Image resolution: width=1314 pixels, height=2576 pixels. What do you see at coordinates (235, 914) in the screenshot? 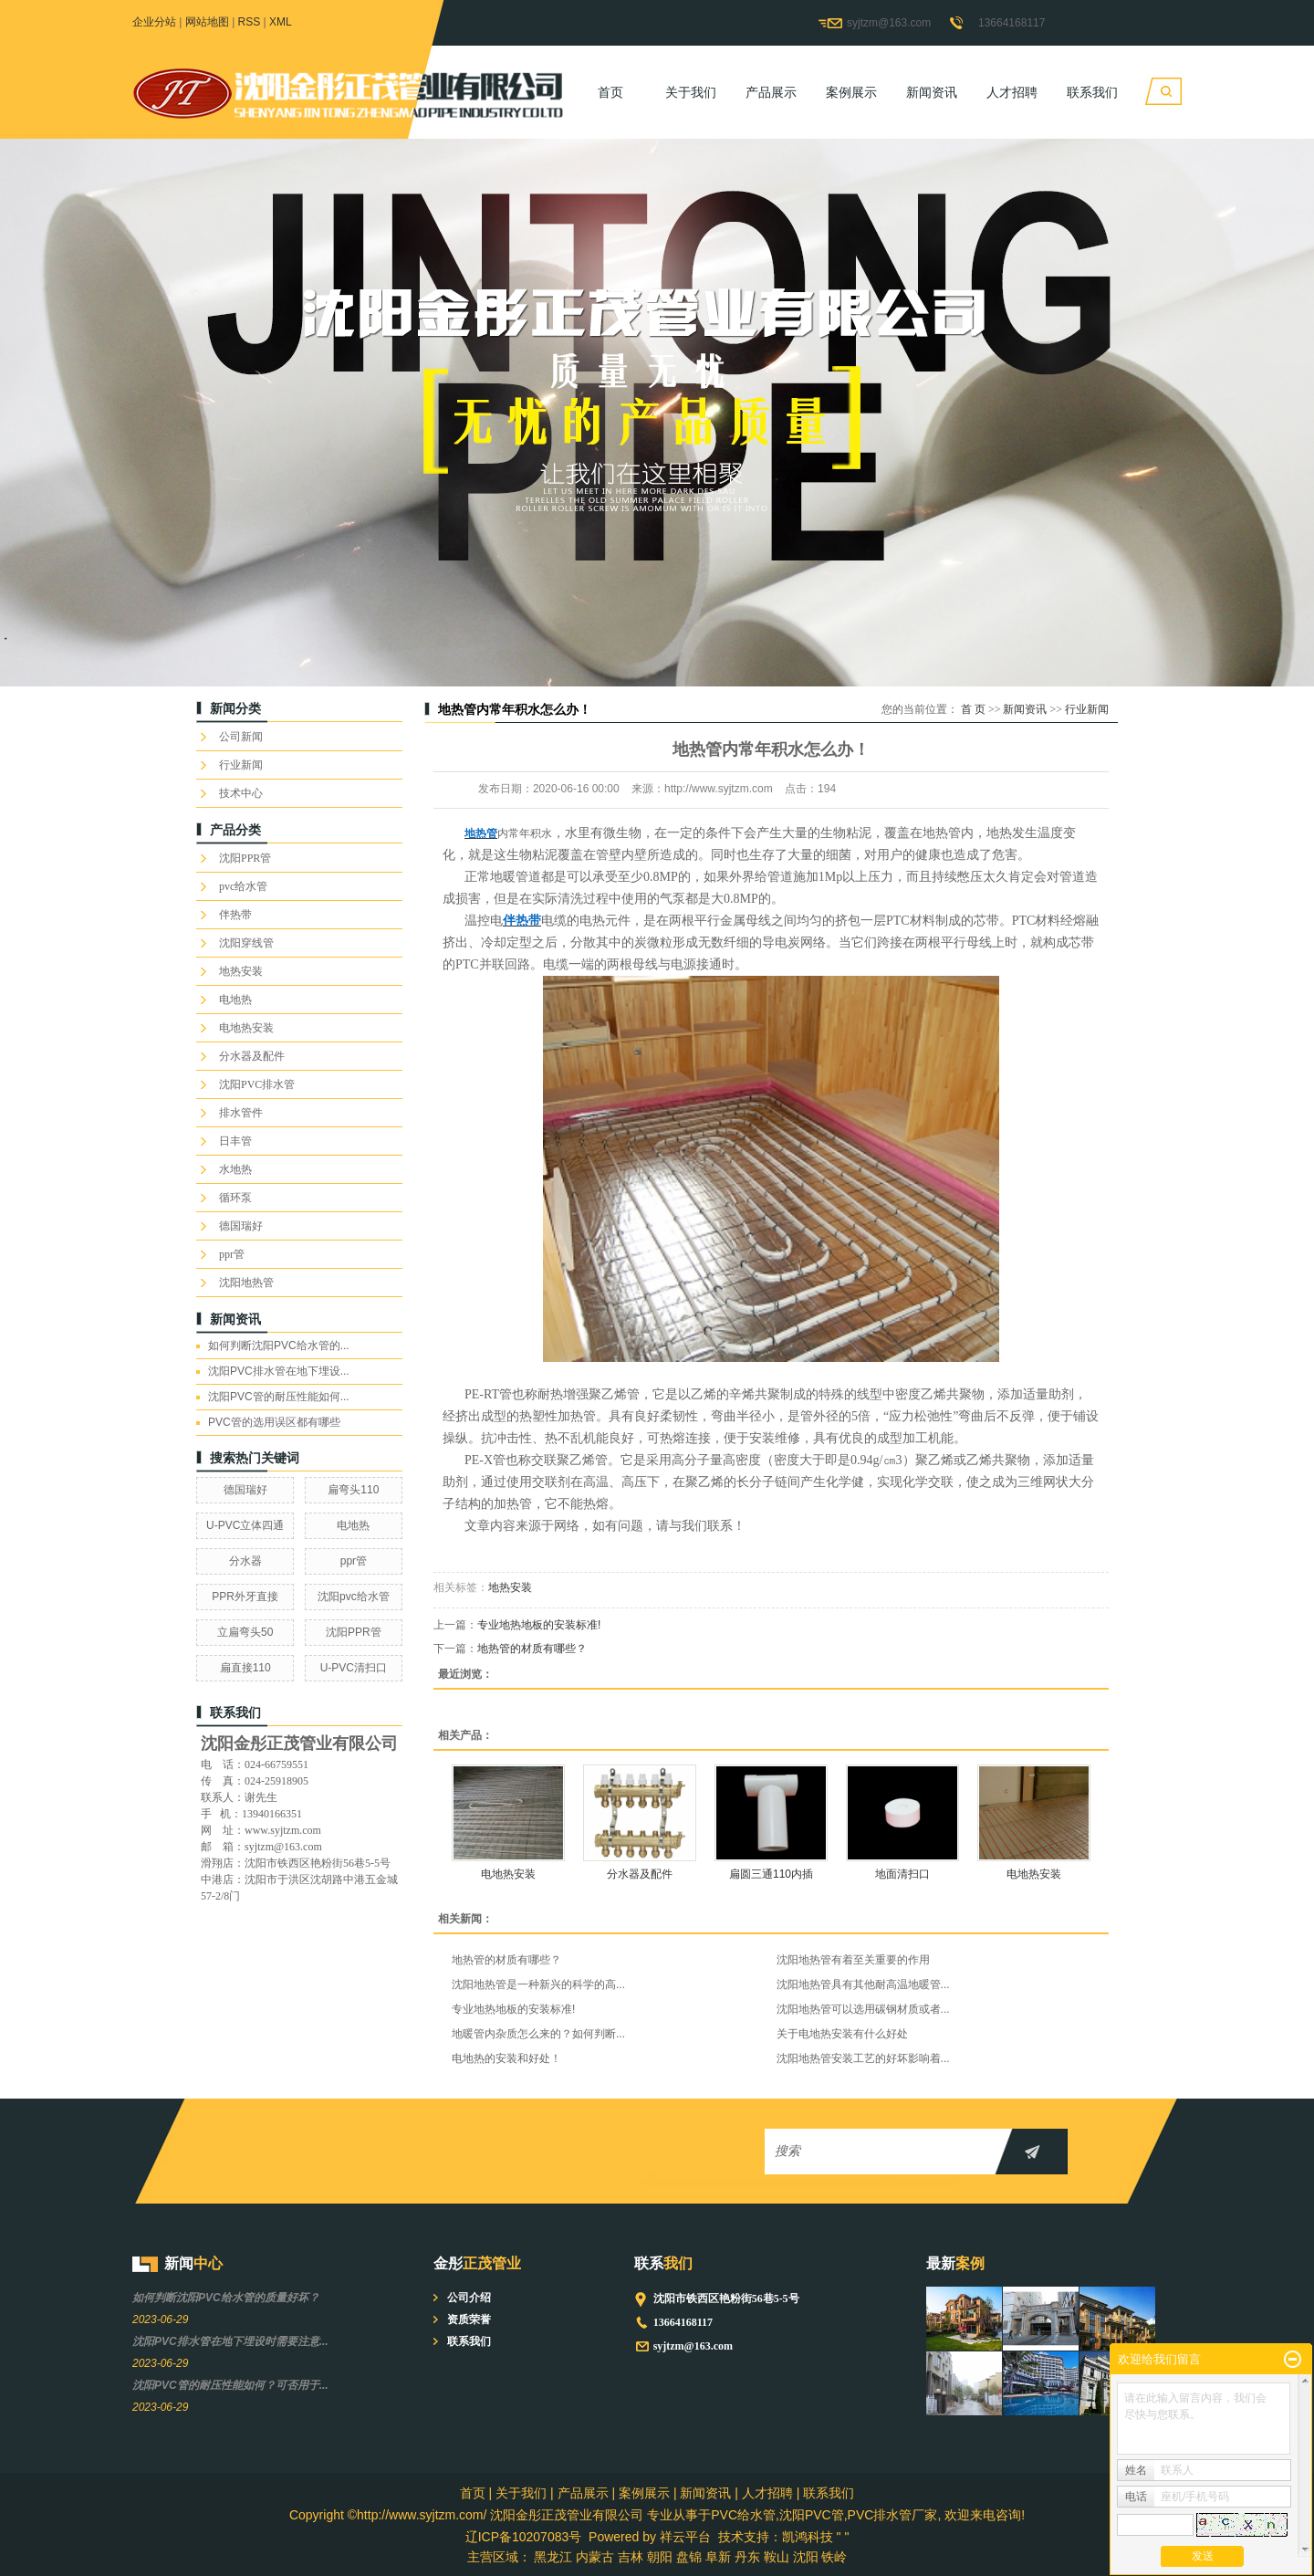
I see `伴热带` at bounding box center [235, 914].